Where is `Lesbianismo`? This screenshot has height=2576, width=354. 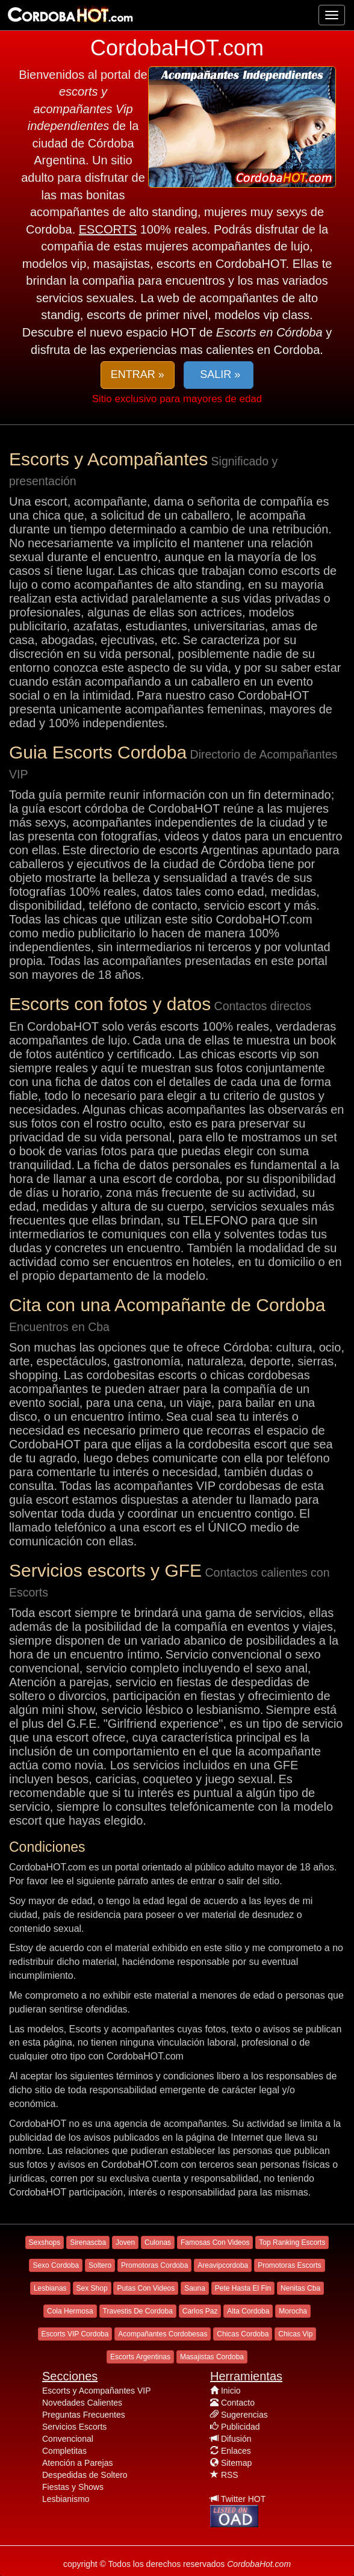 Lesbianismo is located at coordinates (66, 2499).